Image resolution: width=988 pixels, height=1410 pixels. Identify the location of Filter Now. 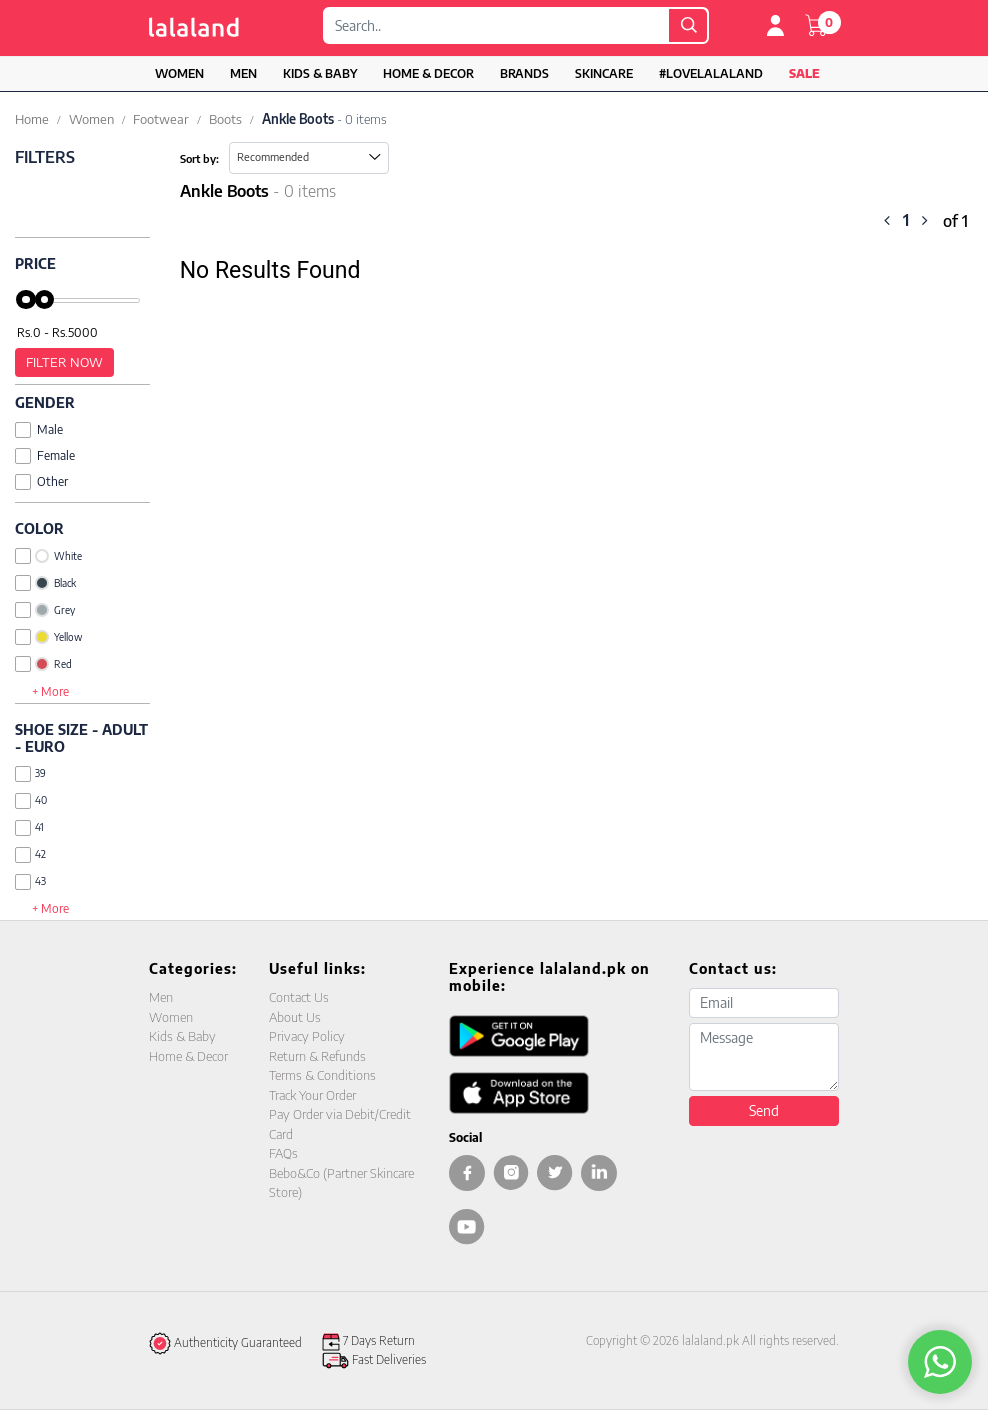
(64, 362).